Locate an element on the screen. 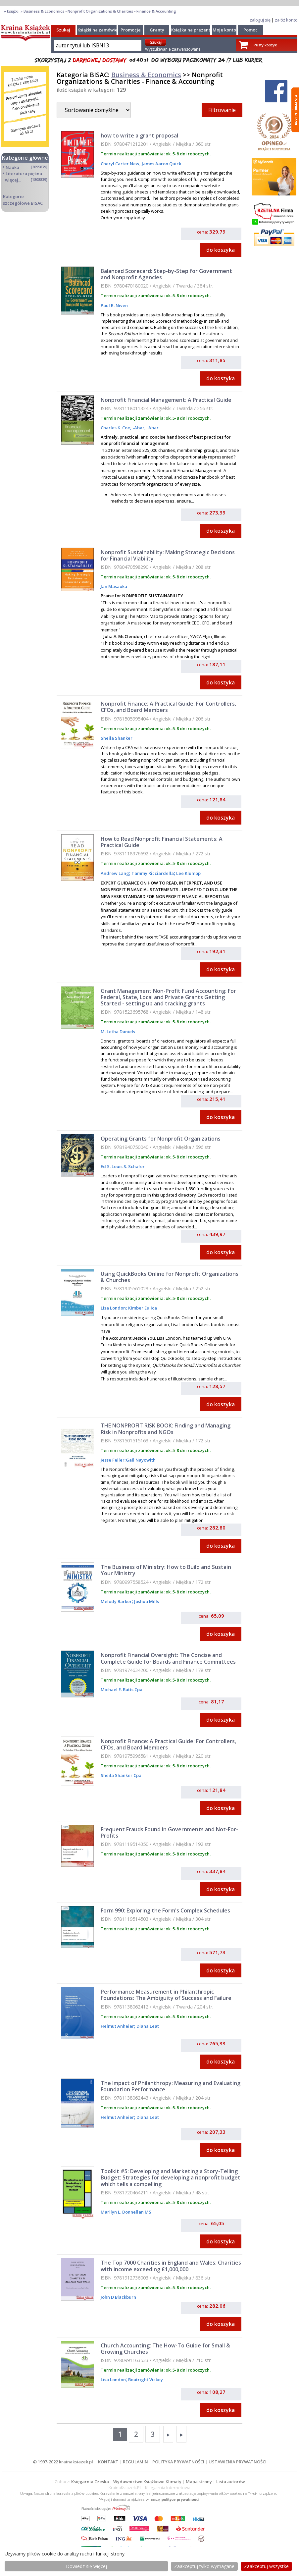 The height and width of the screenshot is (2576, 299). Joshua Mills is located at coordinates (146, 1601).